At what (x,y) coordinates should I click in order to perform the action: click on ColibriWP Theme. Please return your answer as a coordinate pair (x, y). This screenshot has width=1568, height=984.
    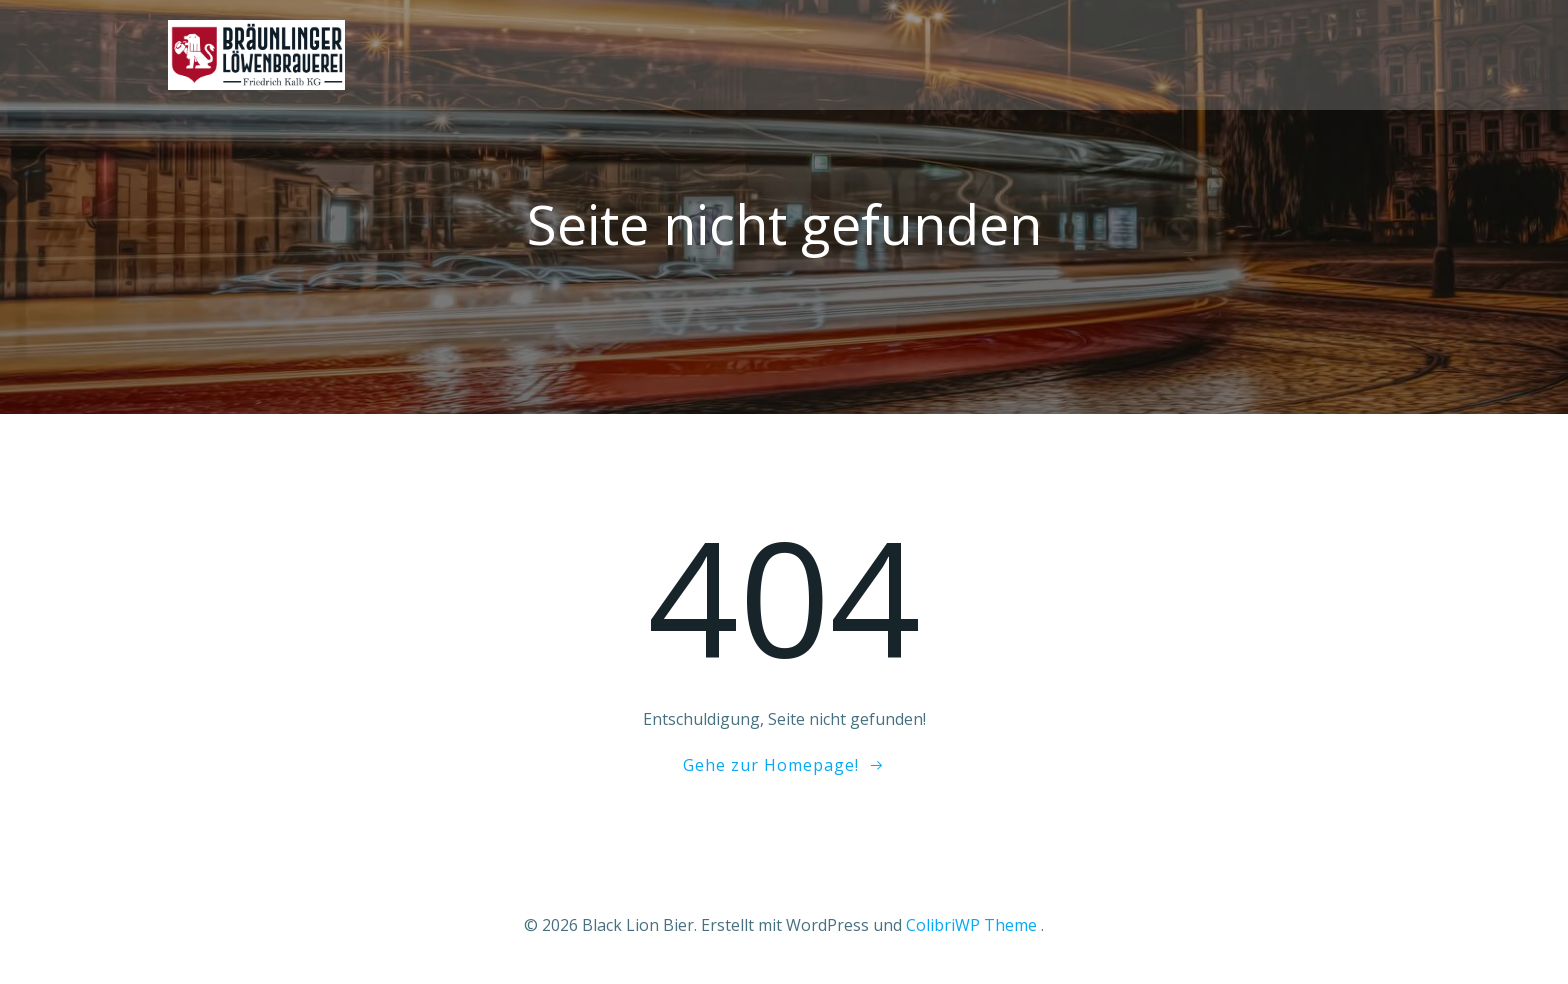
    Looking at the image, I should click on (971, 925).